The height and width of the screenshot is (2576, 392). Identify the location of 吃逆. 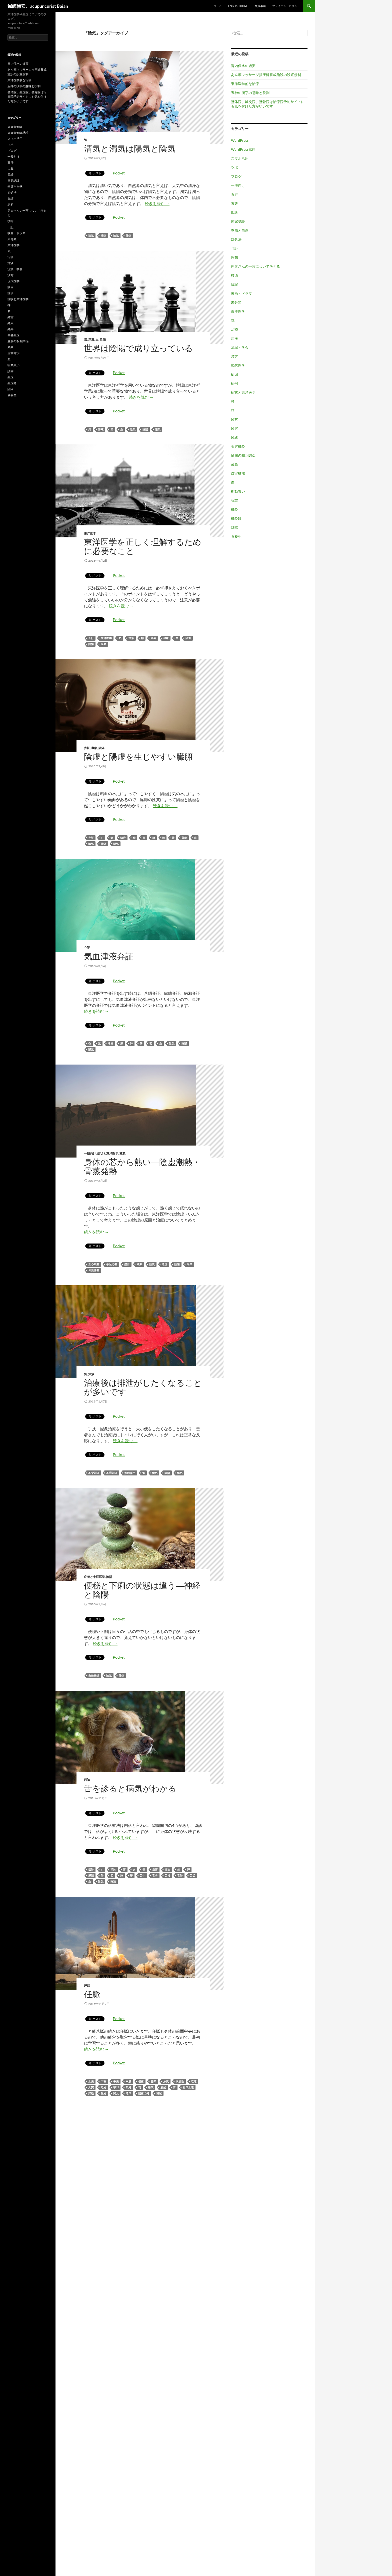
(193, 2081).